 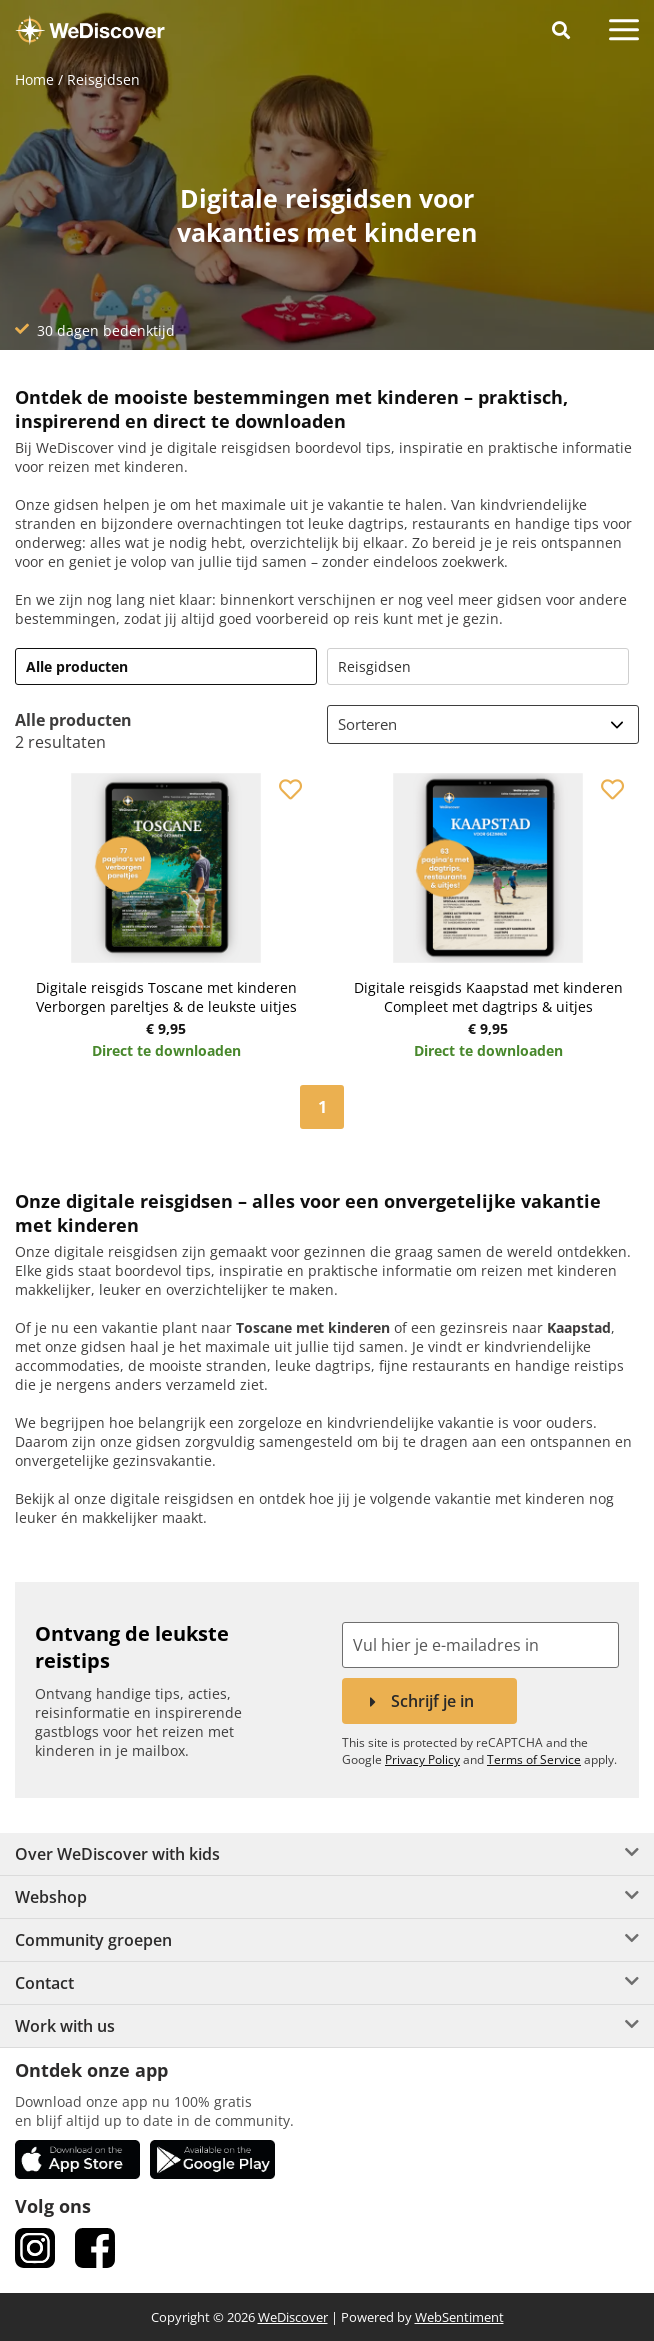 I want to click on Privacy Policy, so click(x=422, y=1759).